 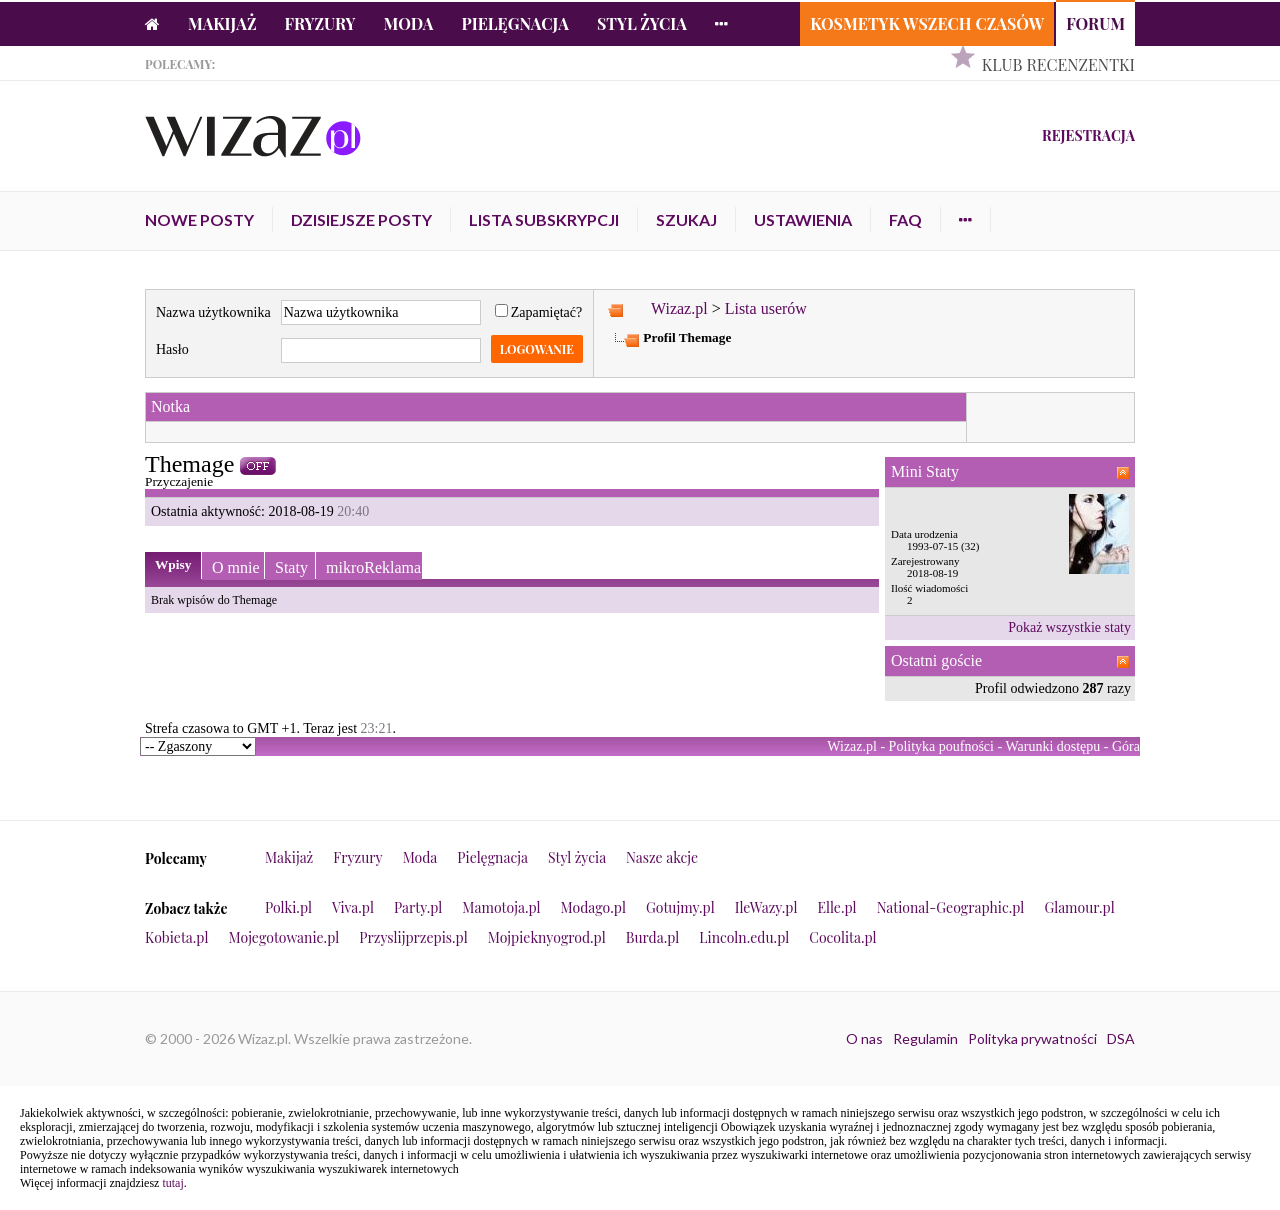 What do you see at coordinates (1079, 907) in the screenshot?
I see `Glamour.pl` at bounding box center [1079, 907].